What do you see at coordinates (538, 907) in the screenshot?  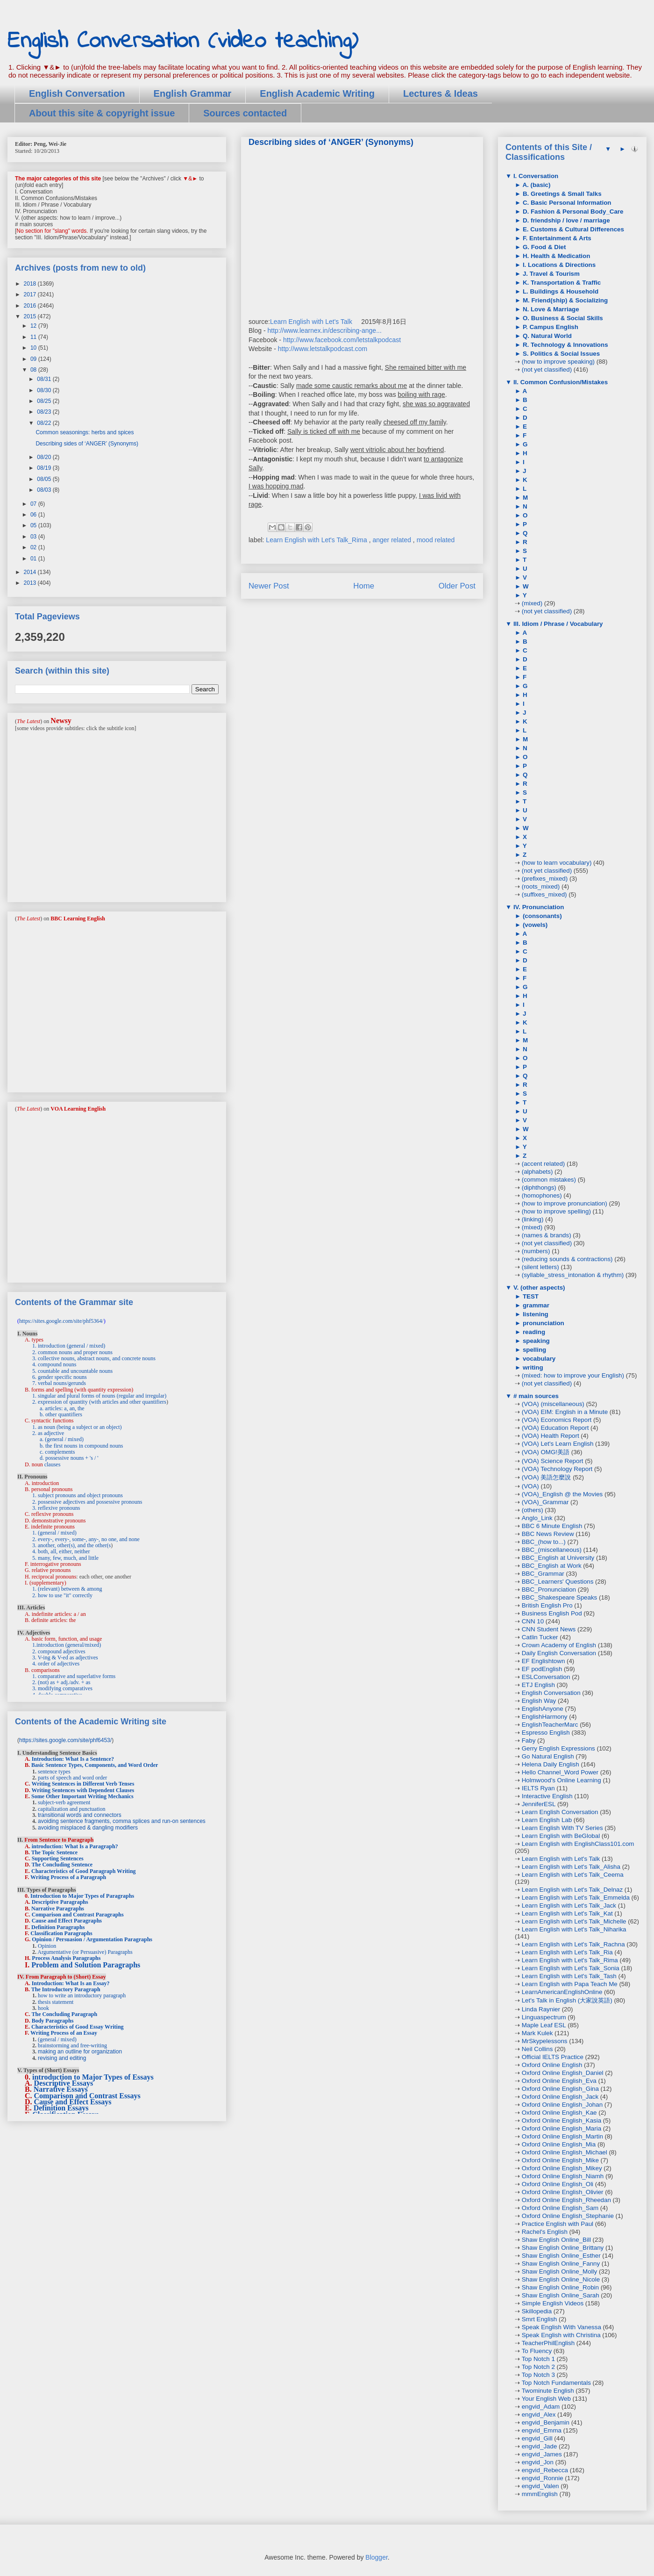 I see `IV. Pronunciation` at bounding box center [538, 907].